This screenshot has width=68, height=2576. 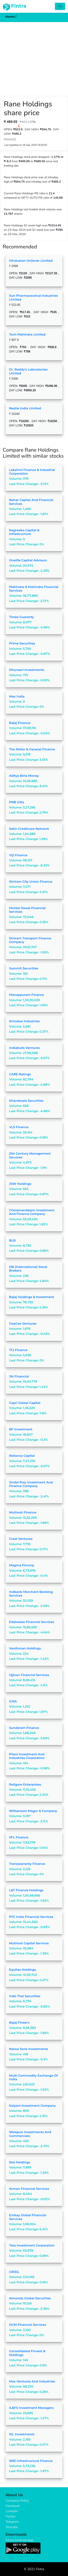 What do you see at coordinates (24, 1728) in the screenshot?
I see `Sundaram Finance` at bounding box center [24, 1728].